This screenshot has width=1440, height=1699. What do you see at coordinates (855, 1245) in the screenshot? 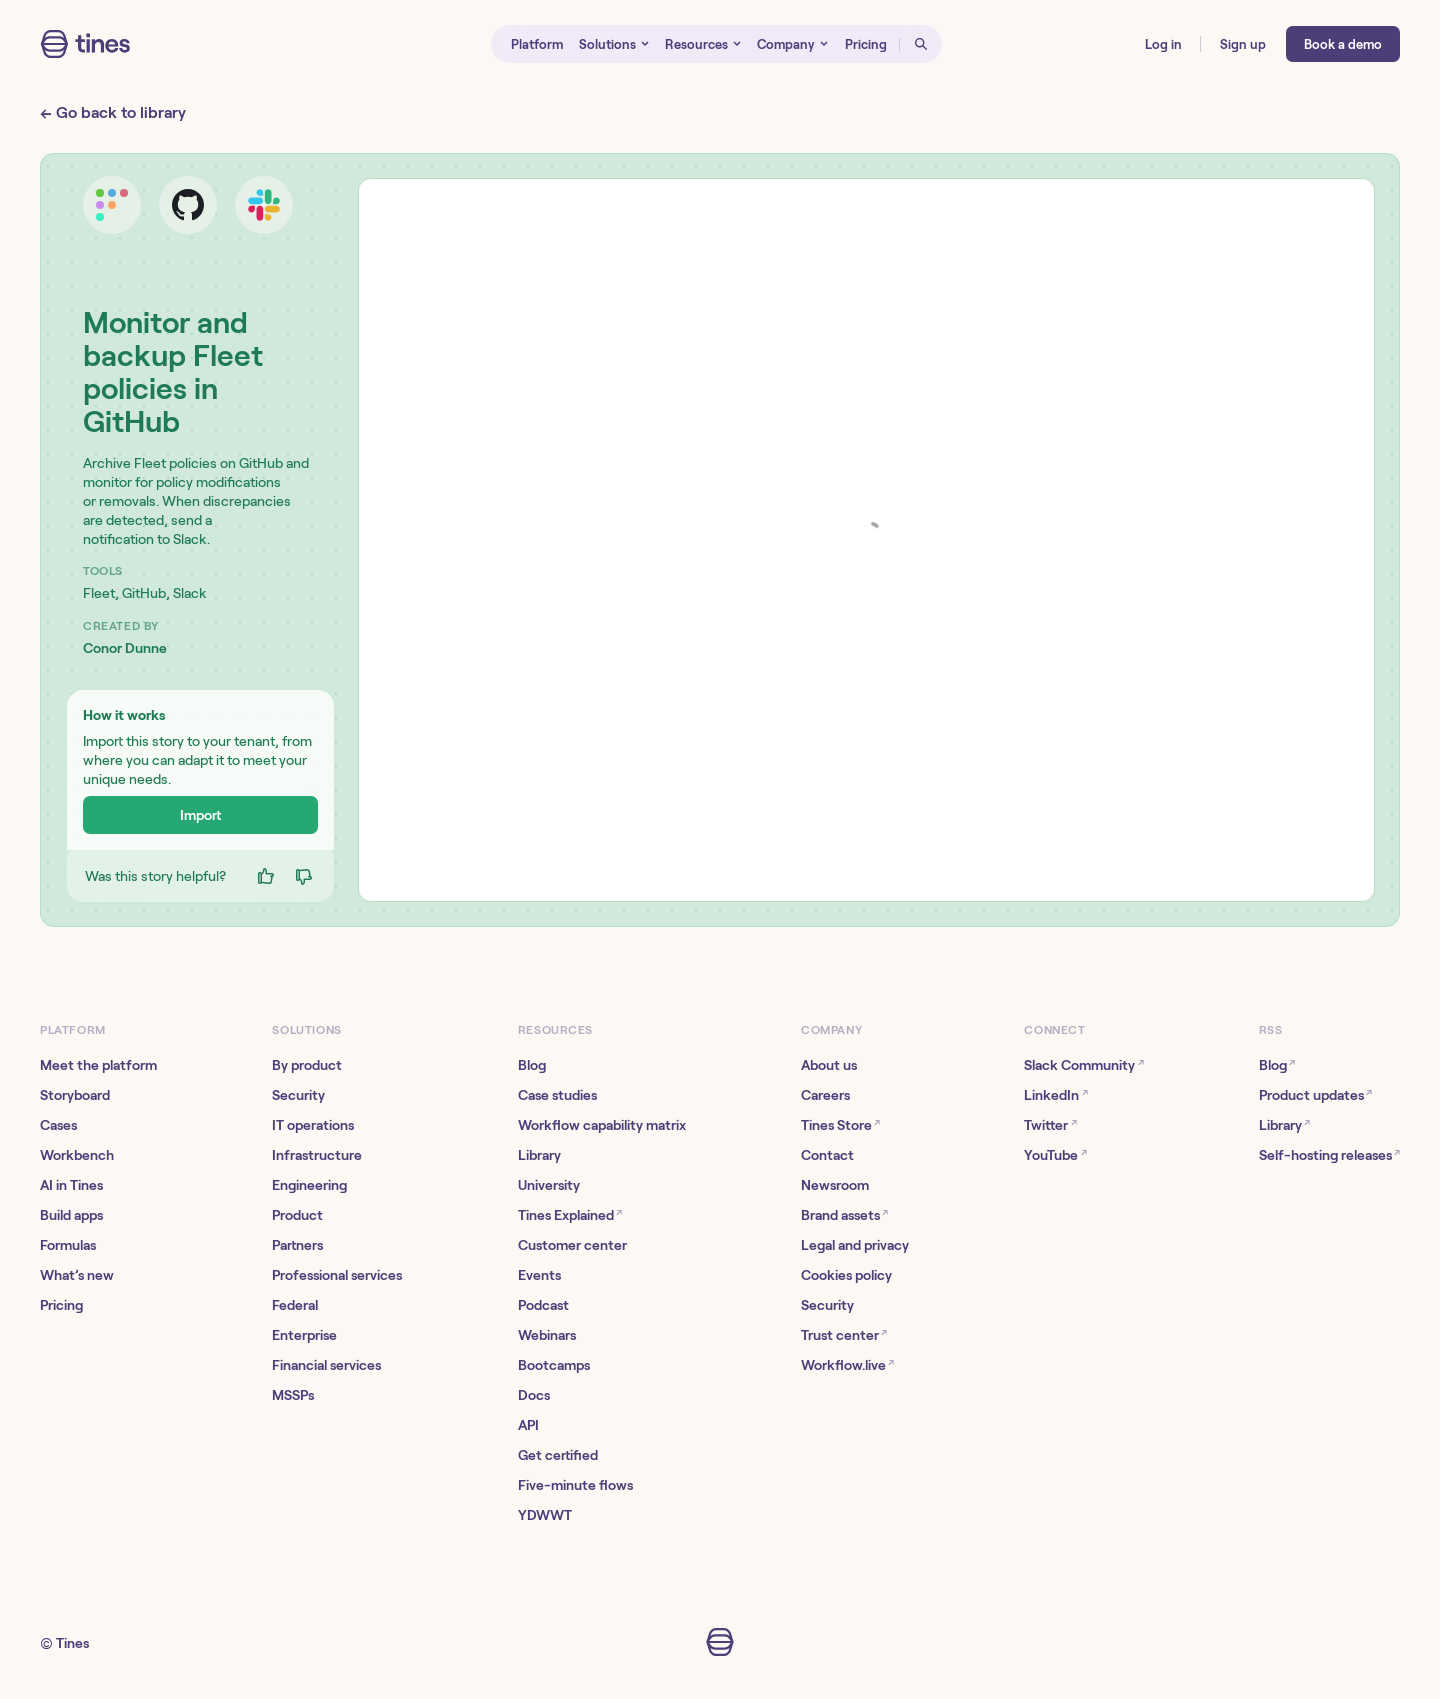
I see `Legal and privacy` at bounding box center [855, 1245].